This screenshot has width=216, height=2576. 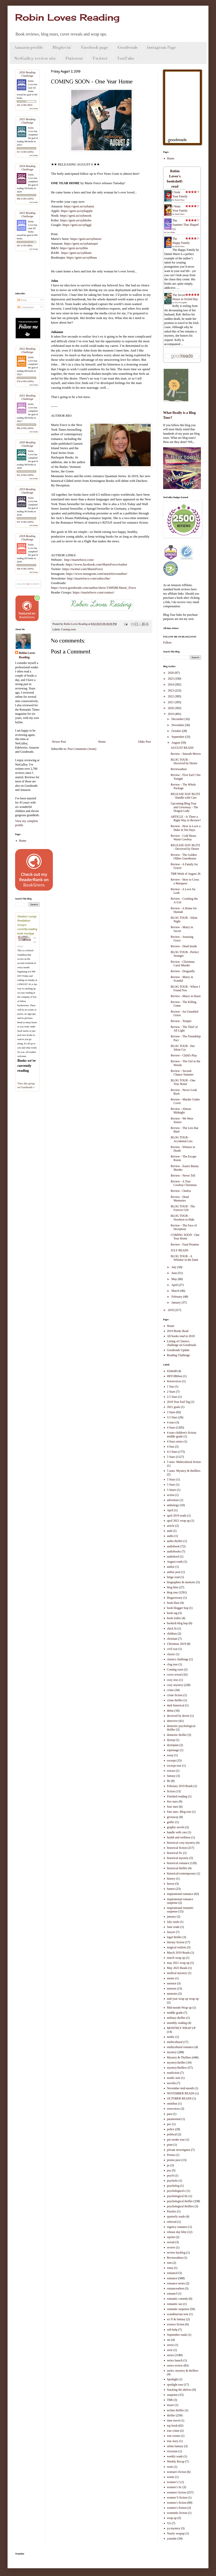 I want to click on Review - Temper, so click(x=181, y=1021).